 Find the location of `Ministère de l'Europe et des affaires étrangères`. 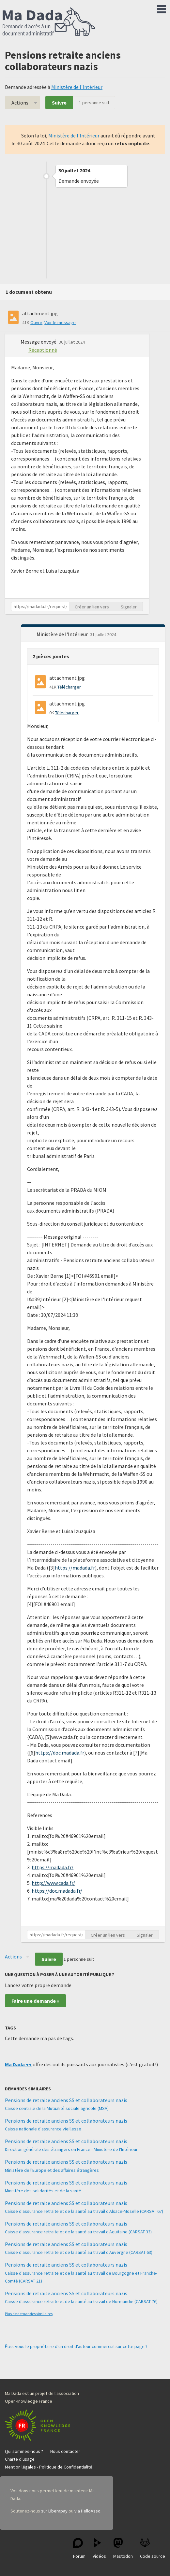

Ministère de l'Europe et des affaires étrangères is located at coordinates (52, 2170).